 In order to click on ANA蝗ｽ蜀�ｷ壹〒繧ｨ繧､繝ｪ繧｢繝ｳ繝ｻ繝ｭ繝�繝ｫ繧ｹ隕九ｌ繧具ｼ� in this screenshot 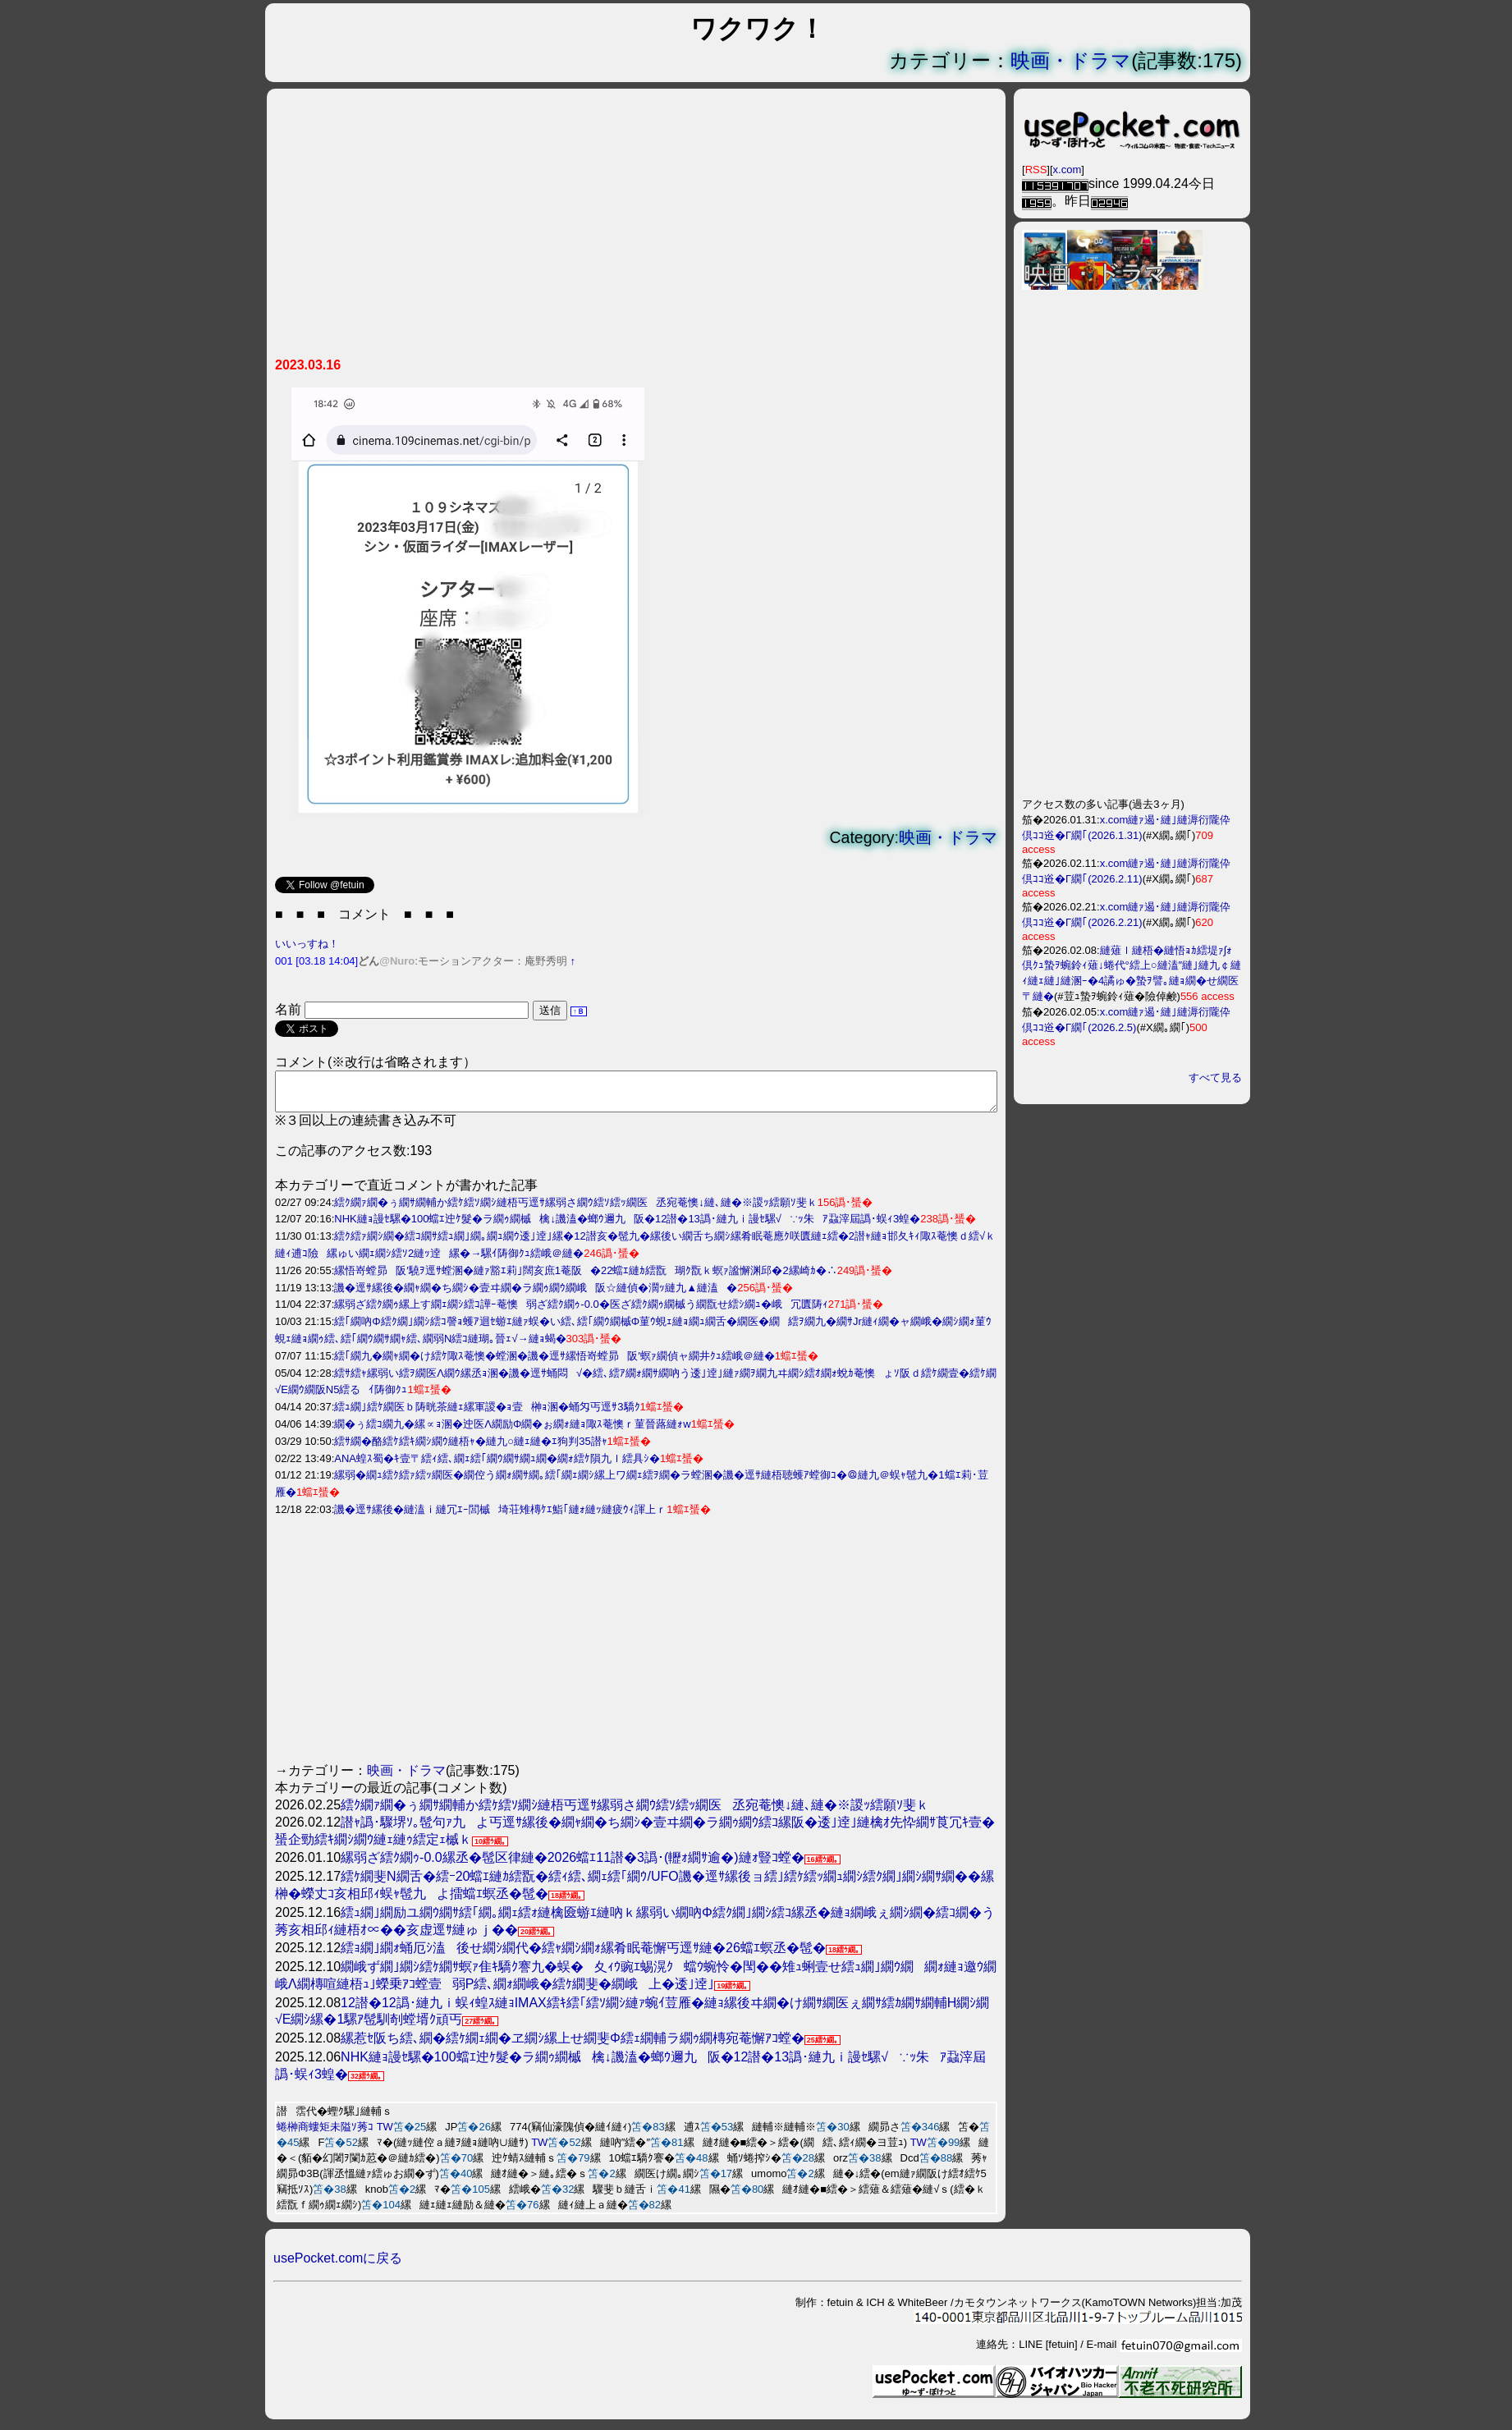, I will do `click(497, 1466)`.